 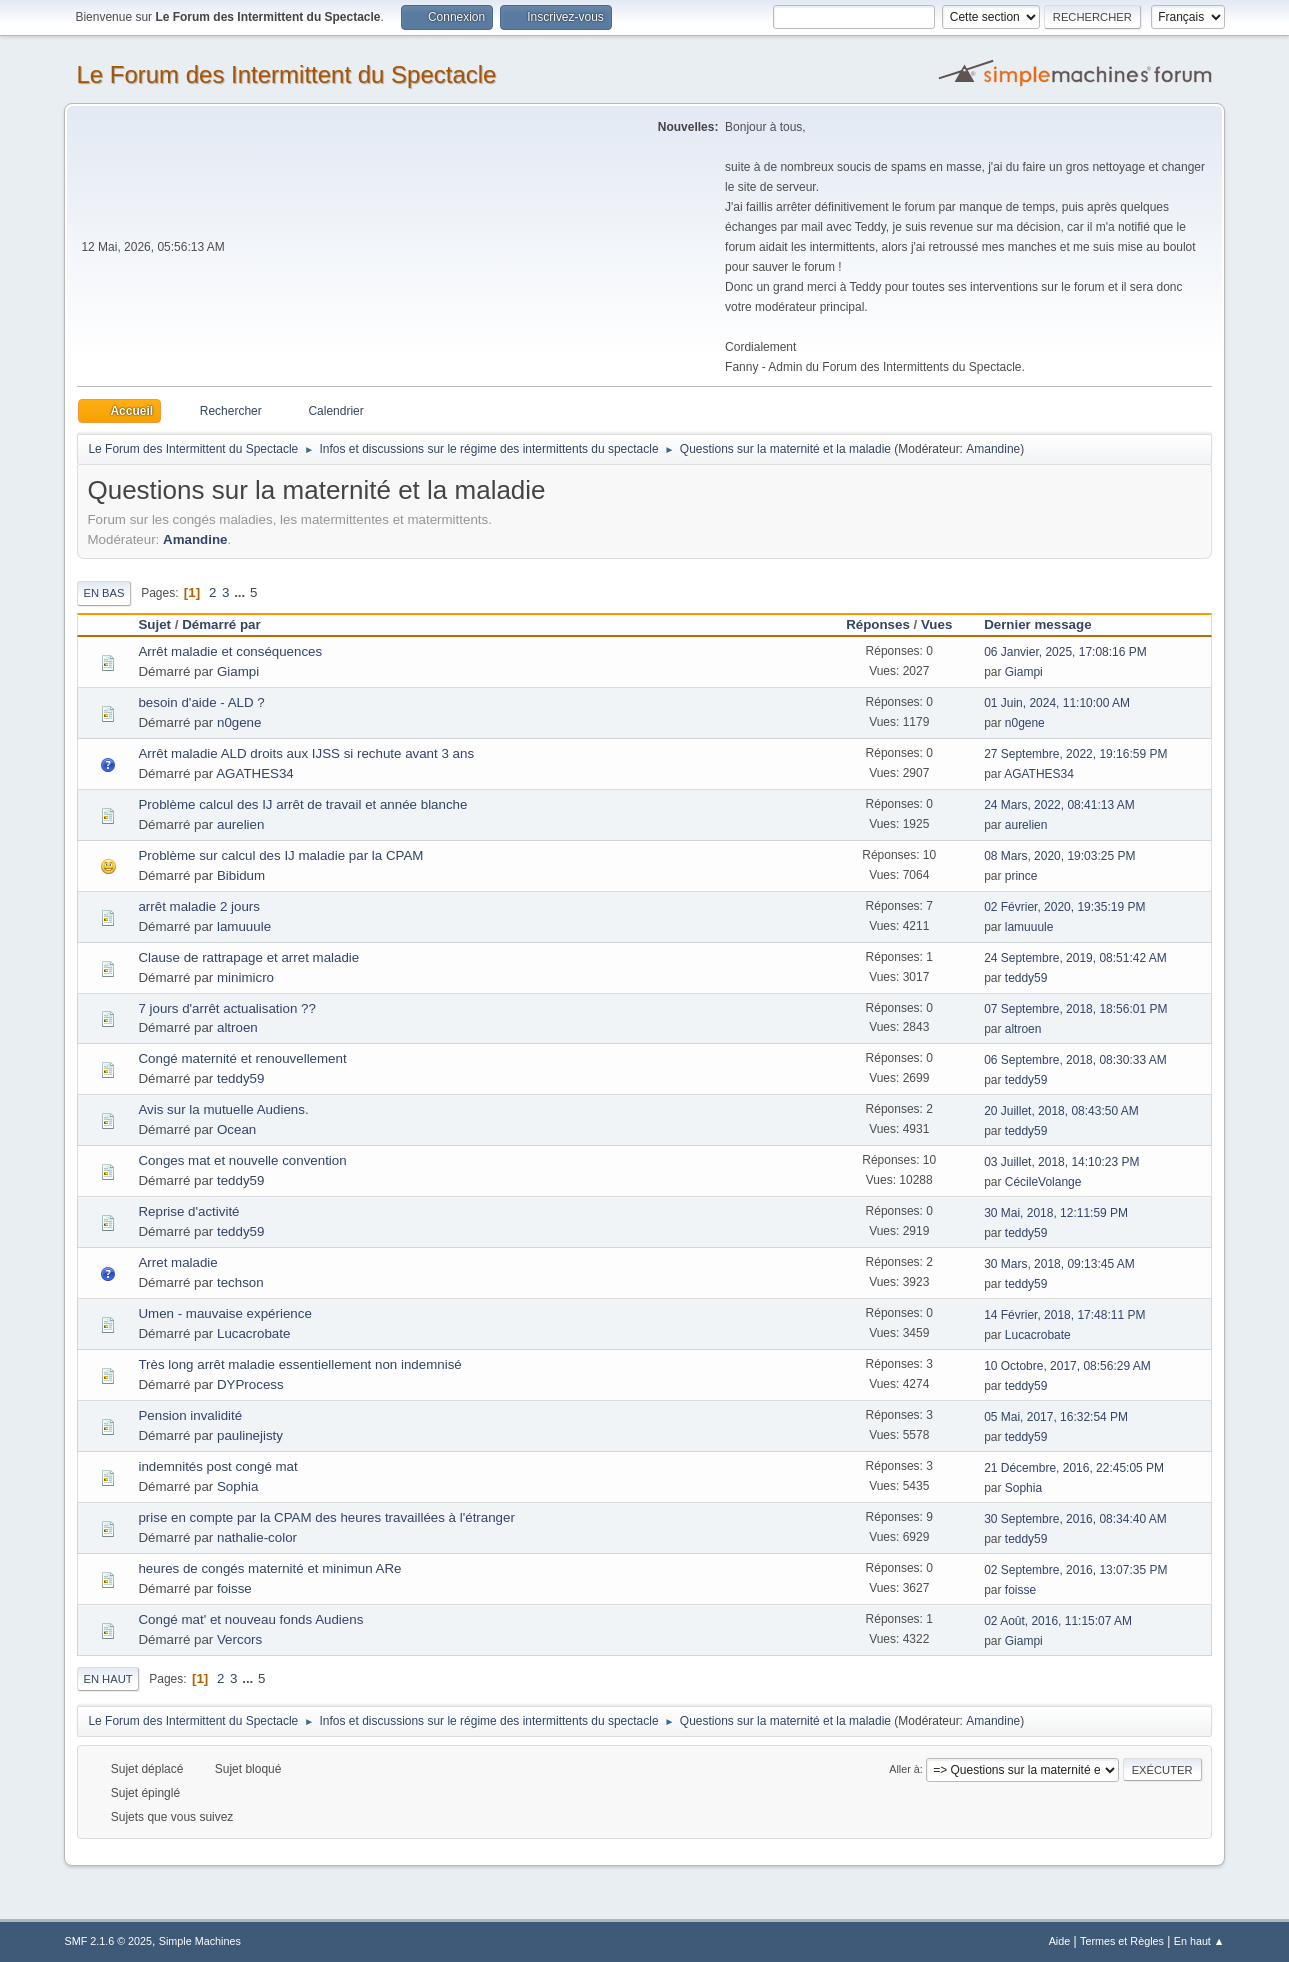 What do you see at coordinates (302, 804) in the screenshot?
I see `Problème calcul des IJ arrêt de travail et année blanche` at bounding box center [302, 804].